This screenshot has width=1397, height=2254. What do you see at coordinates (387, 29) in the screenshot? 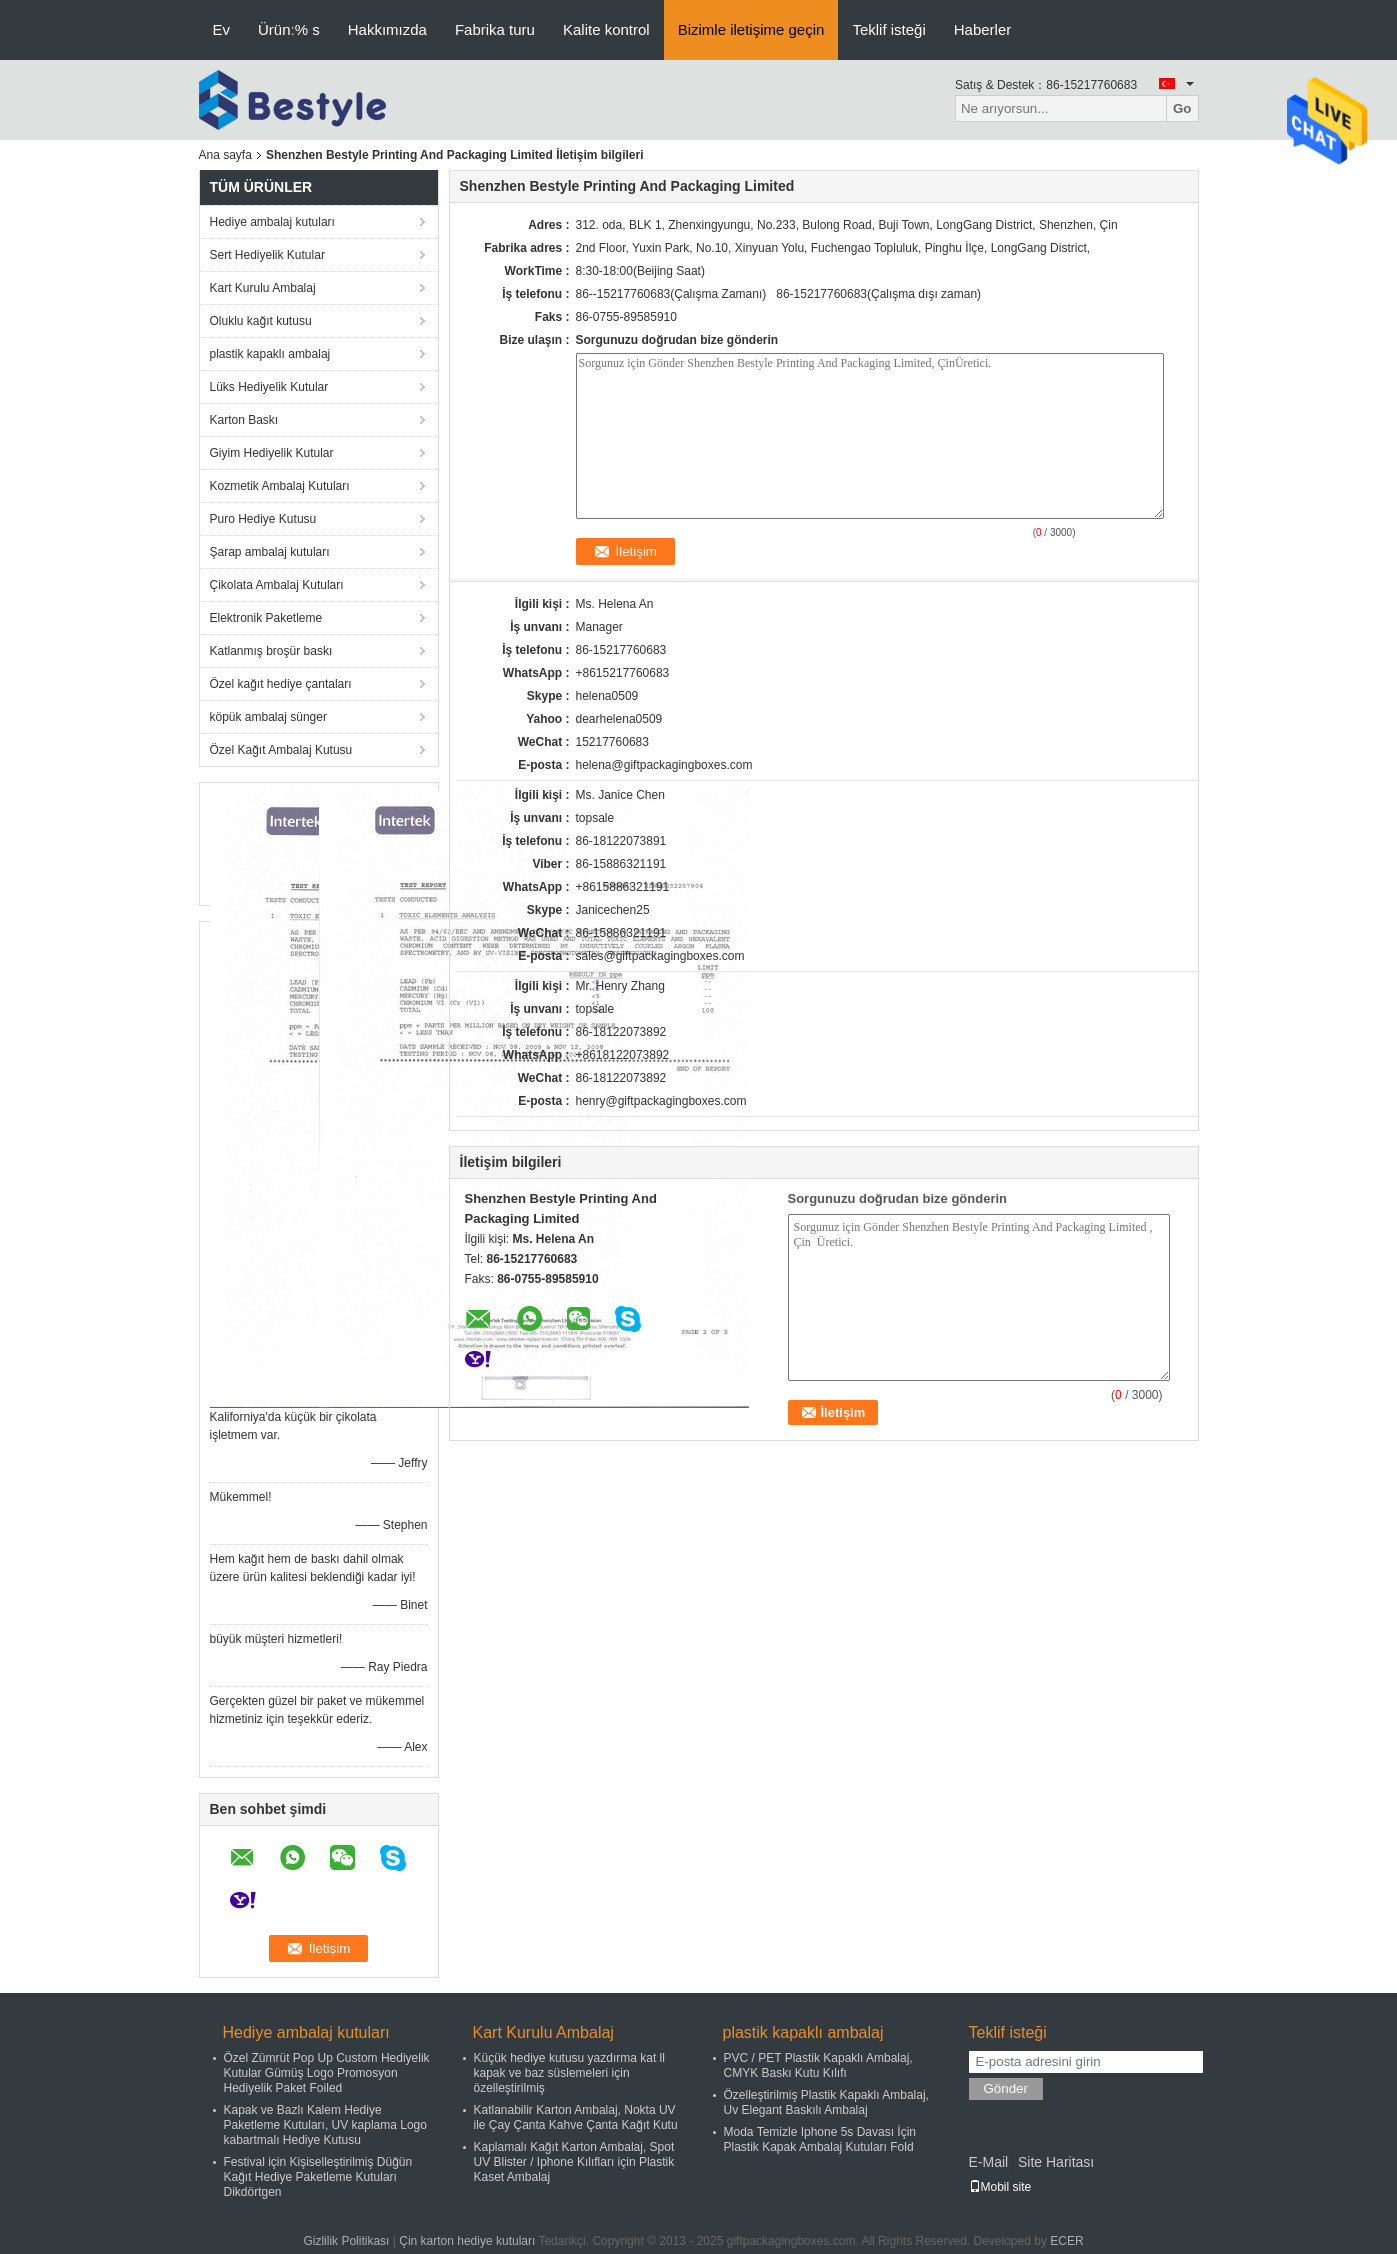
I see `Hakkımızda` at bounding box center [387, 29].